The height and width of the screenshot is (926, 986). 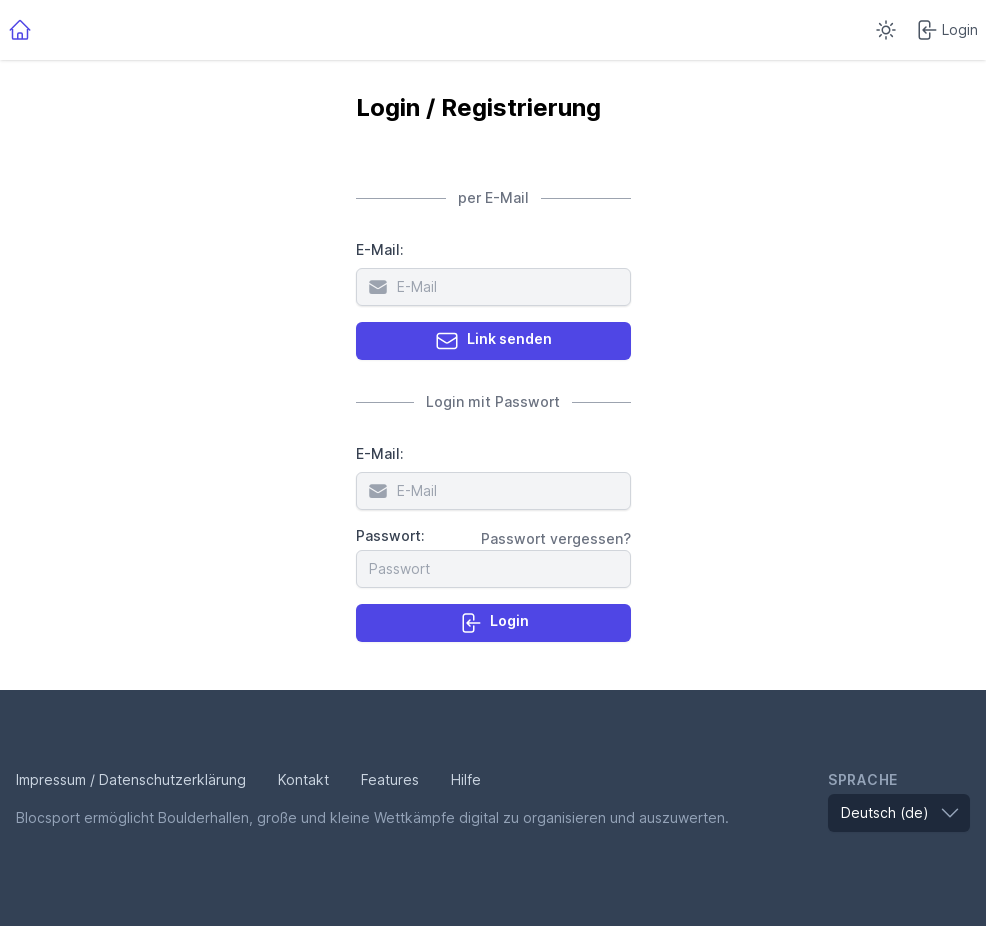 What do you see at coordinates (390, 779) in the screenshot?
I see `Features` at bounding box center [390, 779].